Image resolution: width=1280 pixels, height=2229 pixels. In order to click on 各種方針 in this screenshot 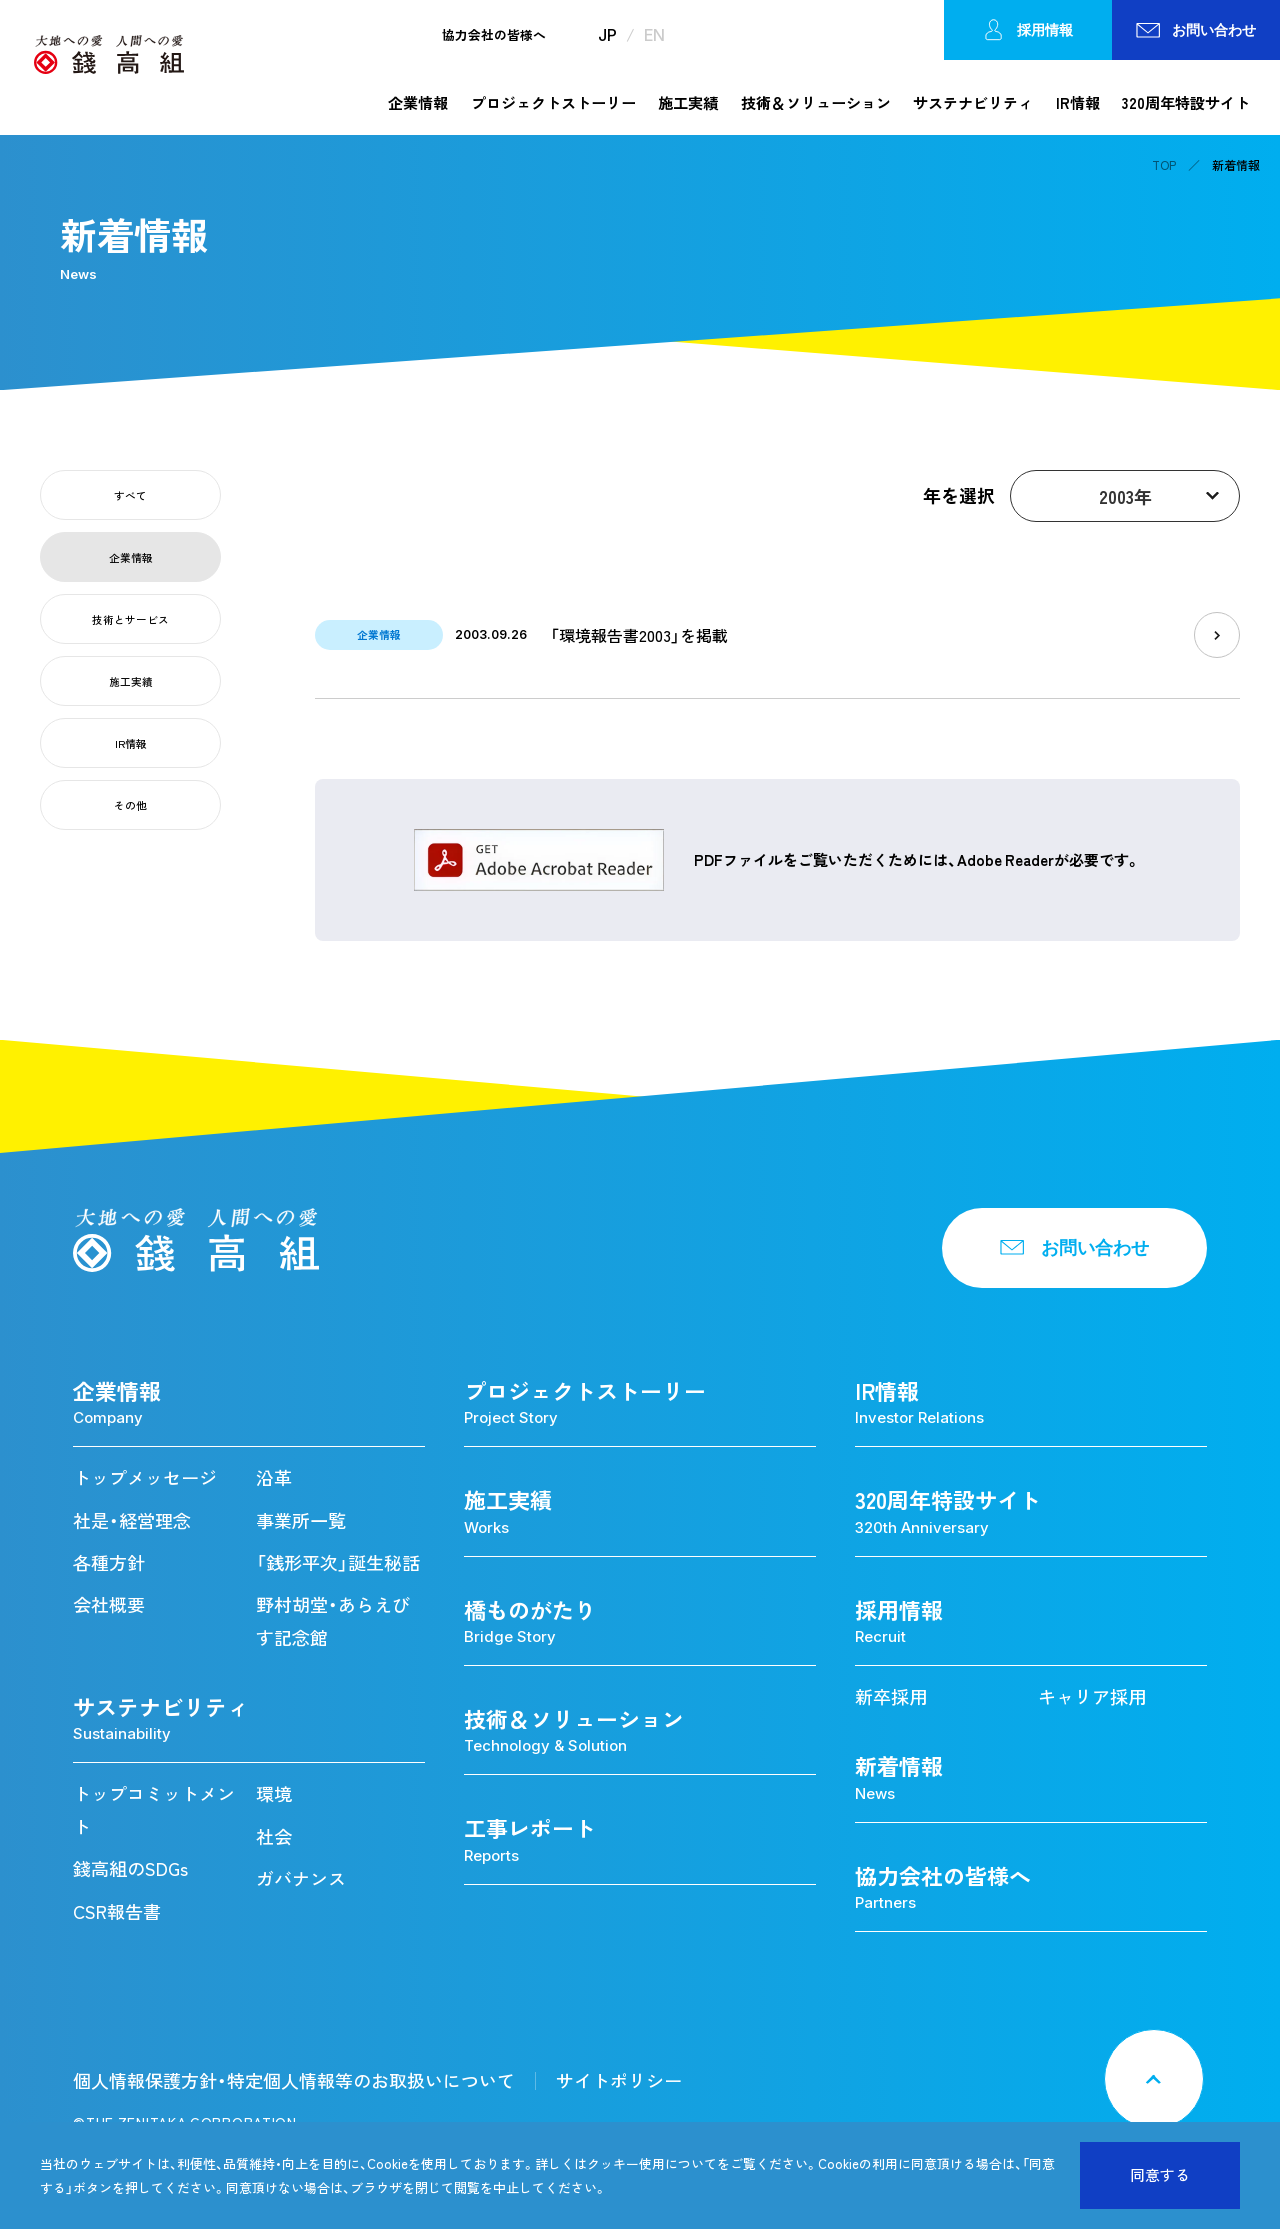, I will do `click(109, 1562)`.